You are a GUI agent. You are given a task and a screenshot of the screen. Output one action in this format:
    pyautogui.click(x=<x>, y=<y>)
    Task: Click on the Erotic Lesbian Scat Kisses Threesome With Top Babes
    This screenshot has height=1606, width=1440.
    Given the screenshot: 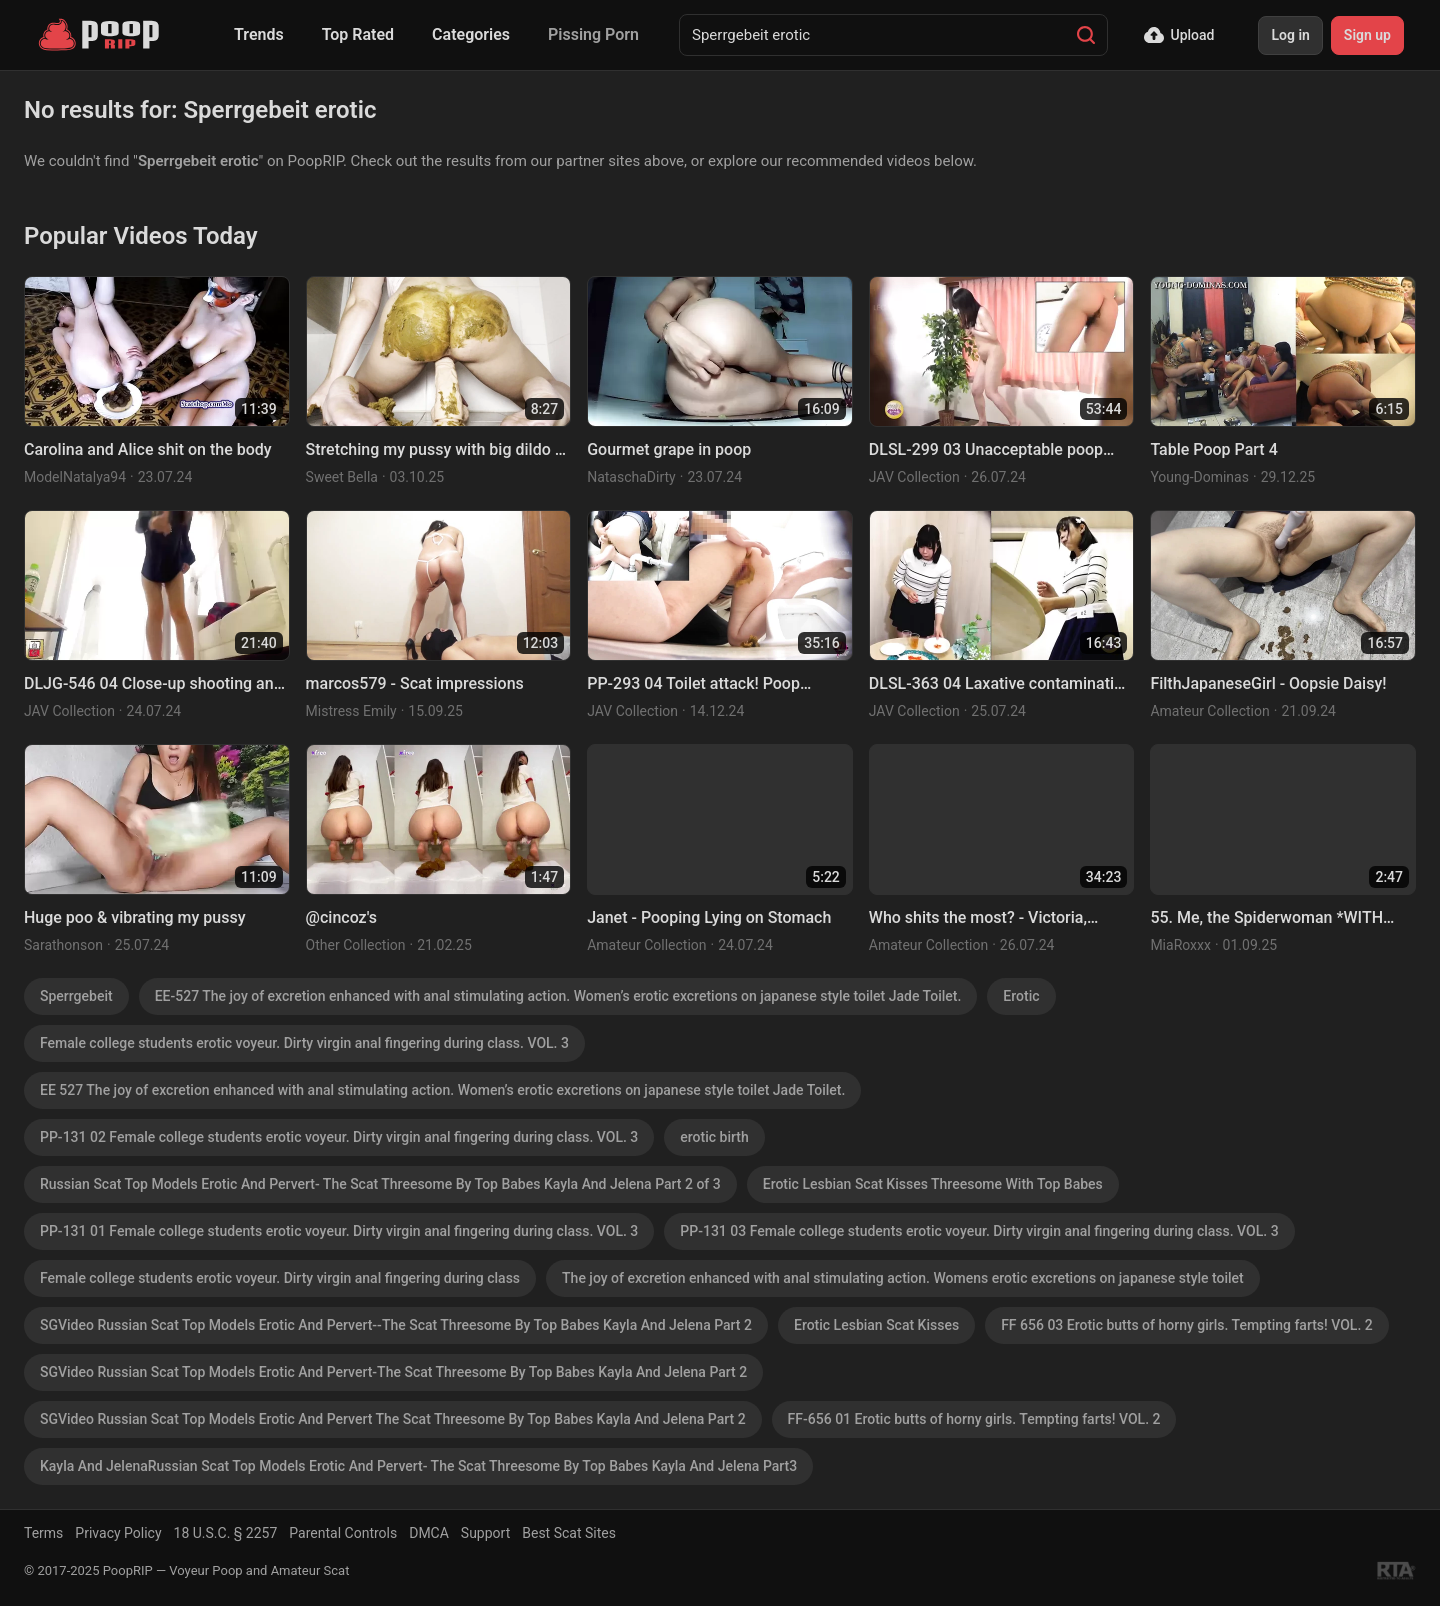 What is the action you would take?
    pyautogui.click(x=933, y=1184)
    